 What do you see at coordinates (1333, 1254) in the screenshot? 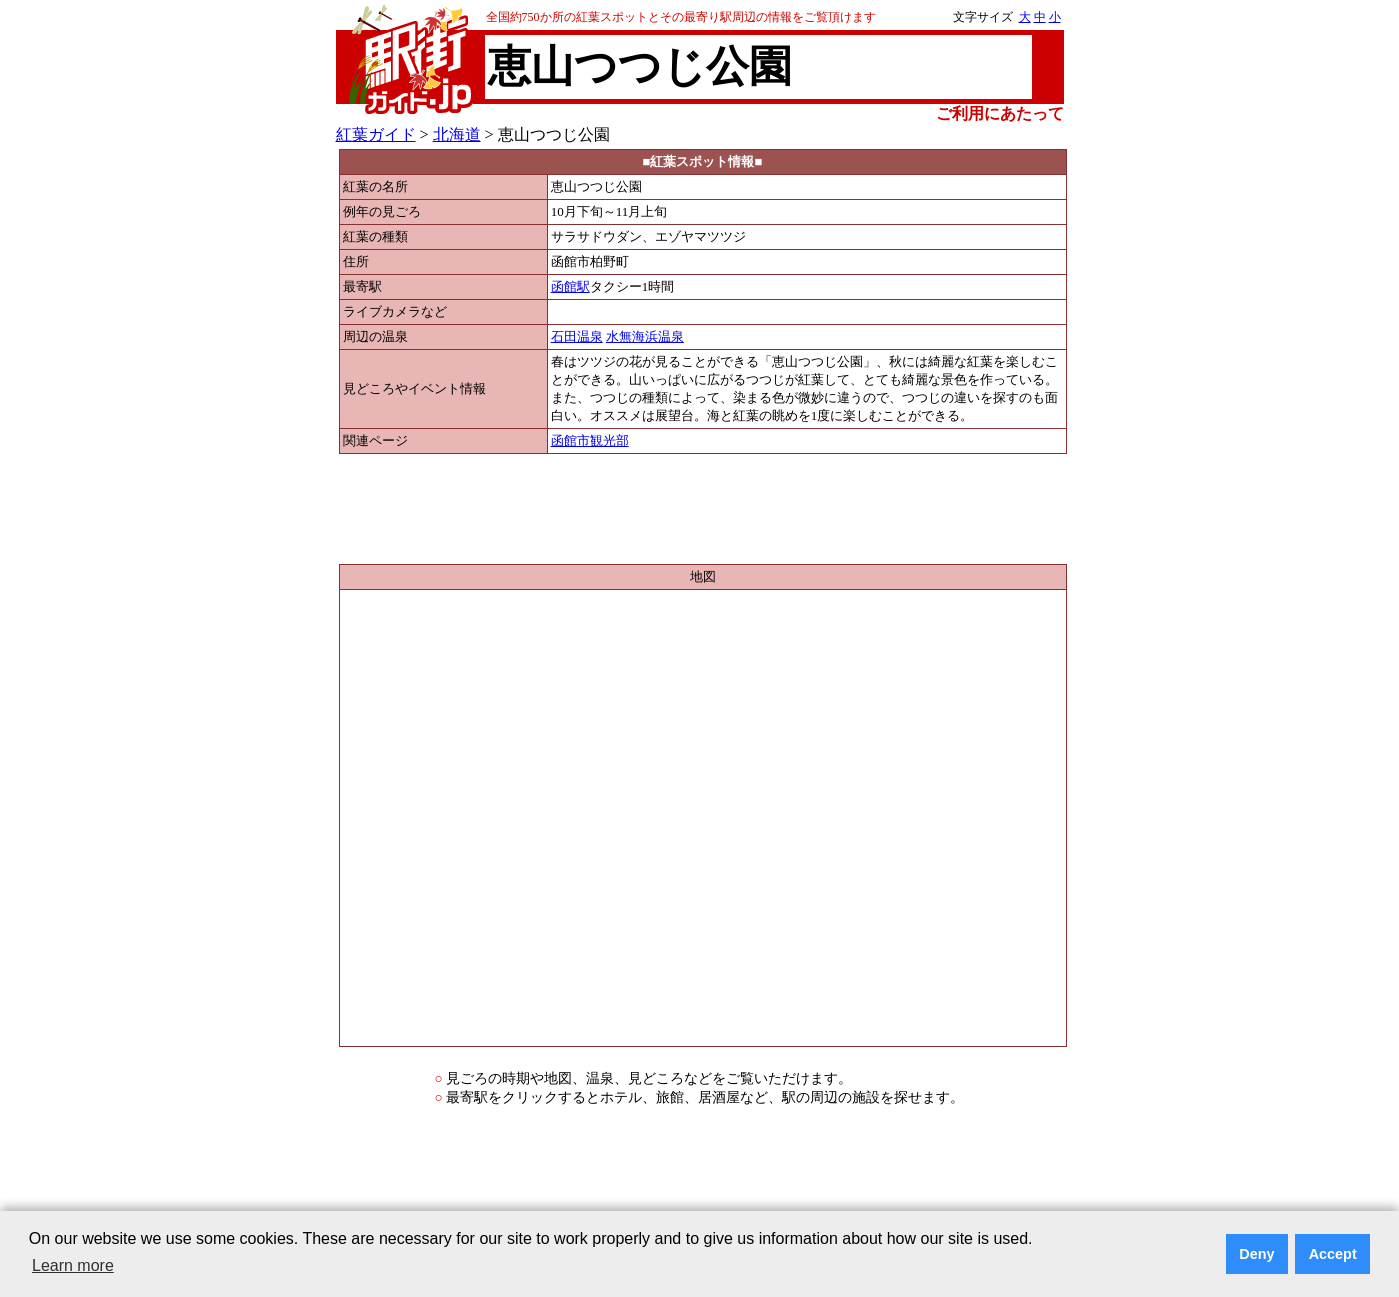
I see `Accept [button]` at bounding box center [1333, 1254].